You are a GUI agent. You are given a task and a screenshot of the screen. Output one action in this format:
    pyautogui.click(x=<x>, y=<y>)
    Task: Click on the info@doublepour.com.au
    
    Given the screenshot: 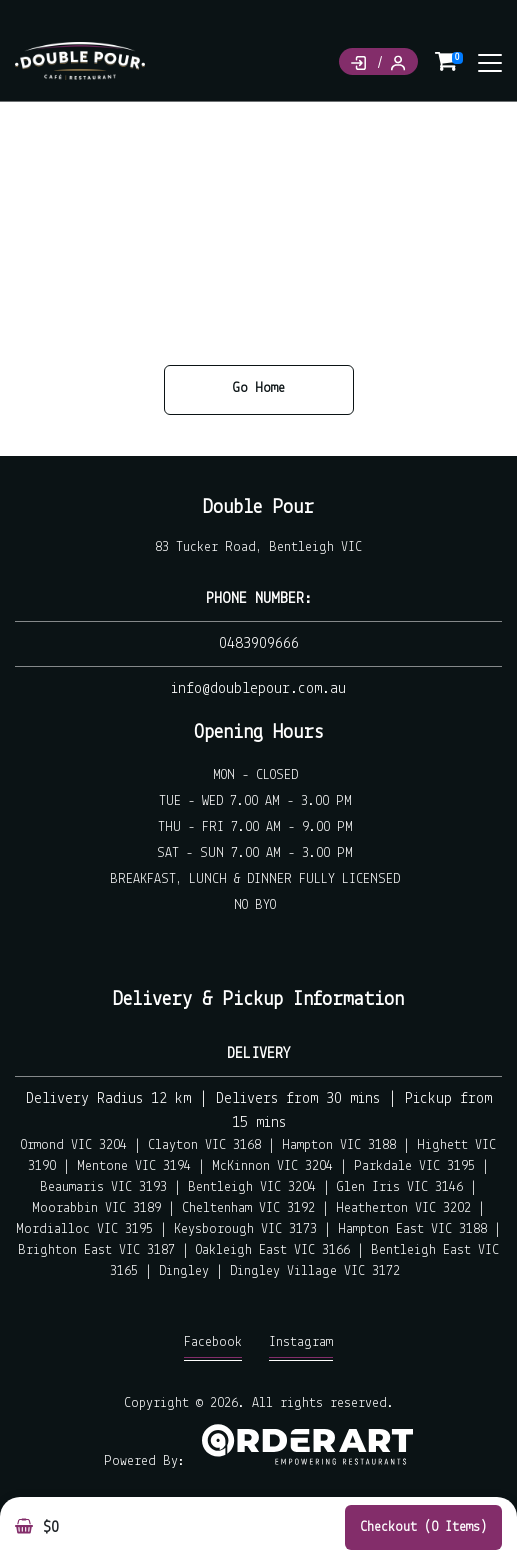 What is the action you would take?
    pyautogui.click(x=258, y=689)
    